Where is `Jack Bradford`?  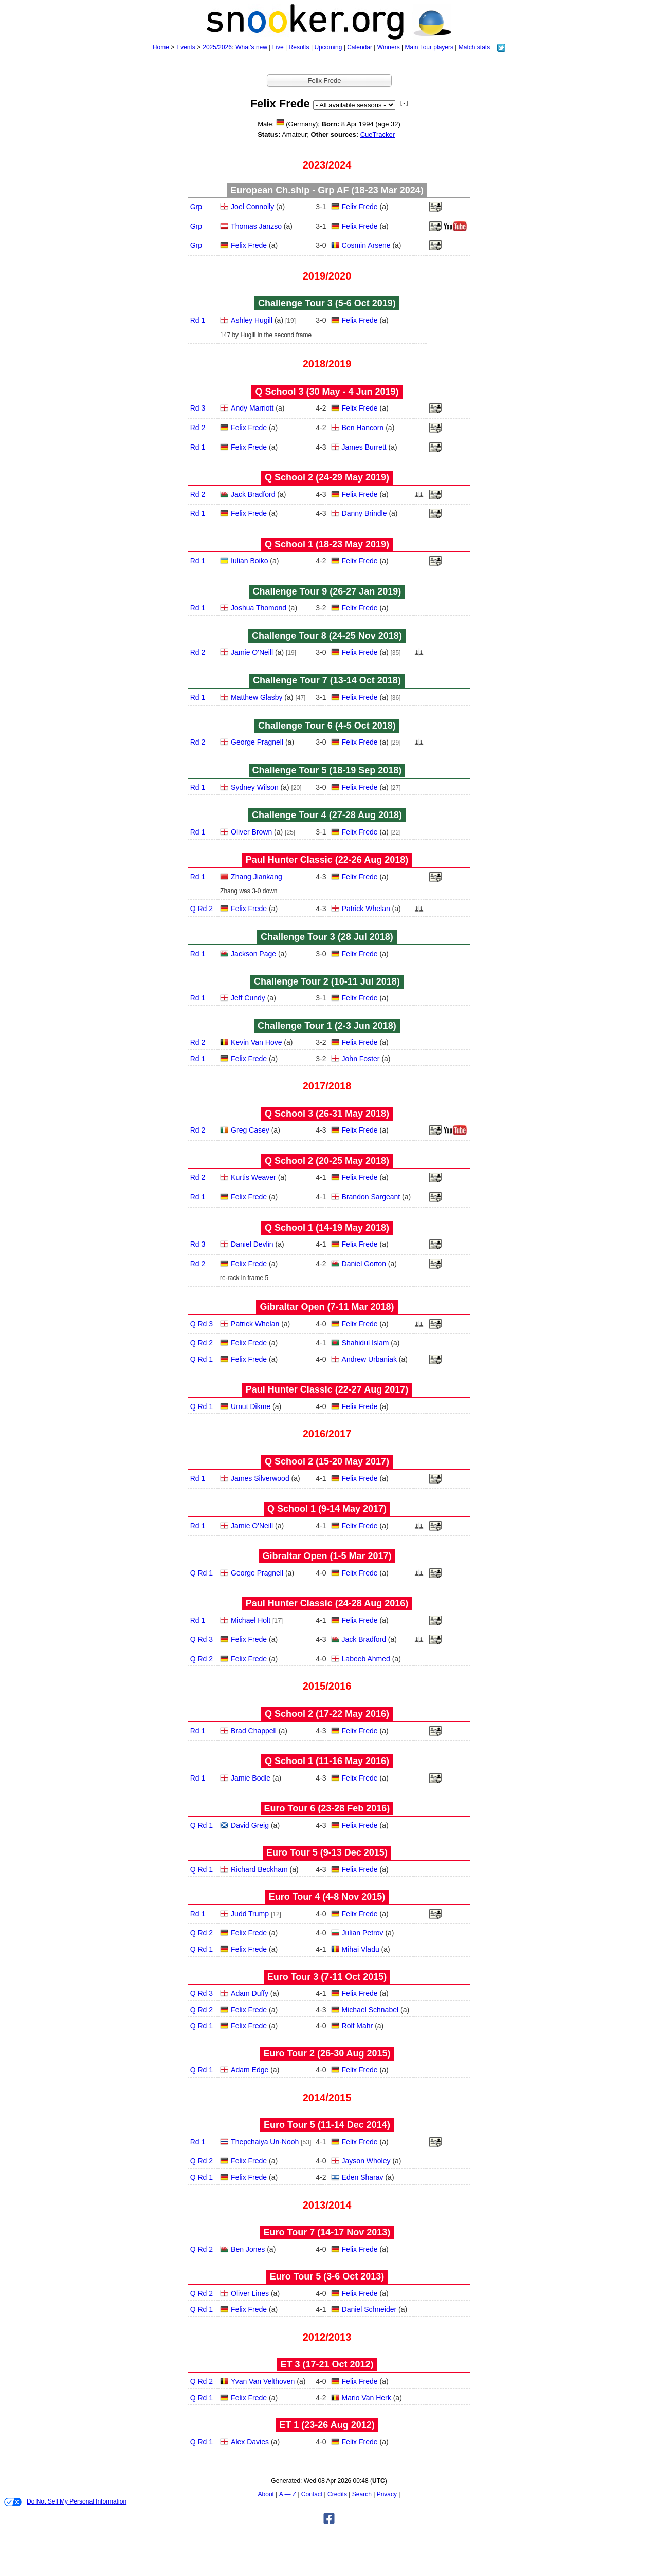 Jack Bradford is located at coordinates (253, 494).